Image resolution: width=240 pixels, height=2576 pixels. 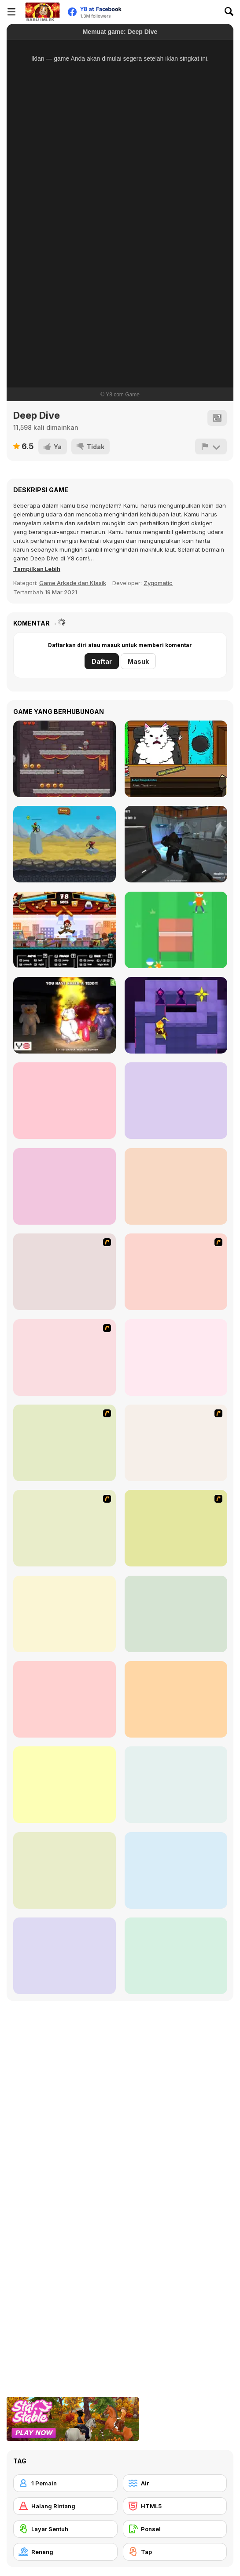 I want to click on [Mad Shark Html5], so click(x=176, y=1784).